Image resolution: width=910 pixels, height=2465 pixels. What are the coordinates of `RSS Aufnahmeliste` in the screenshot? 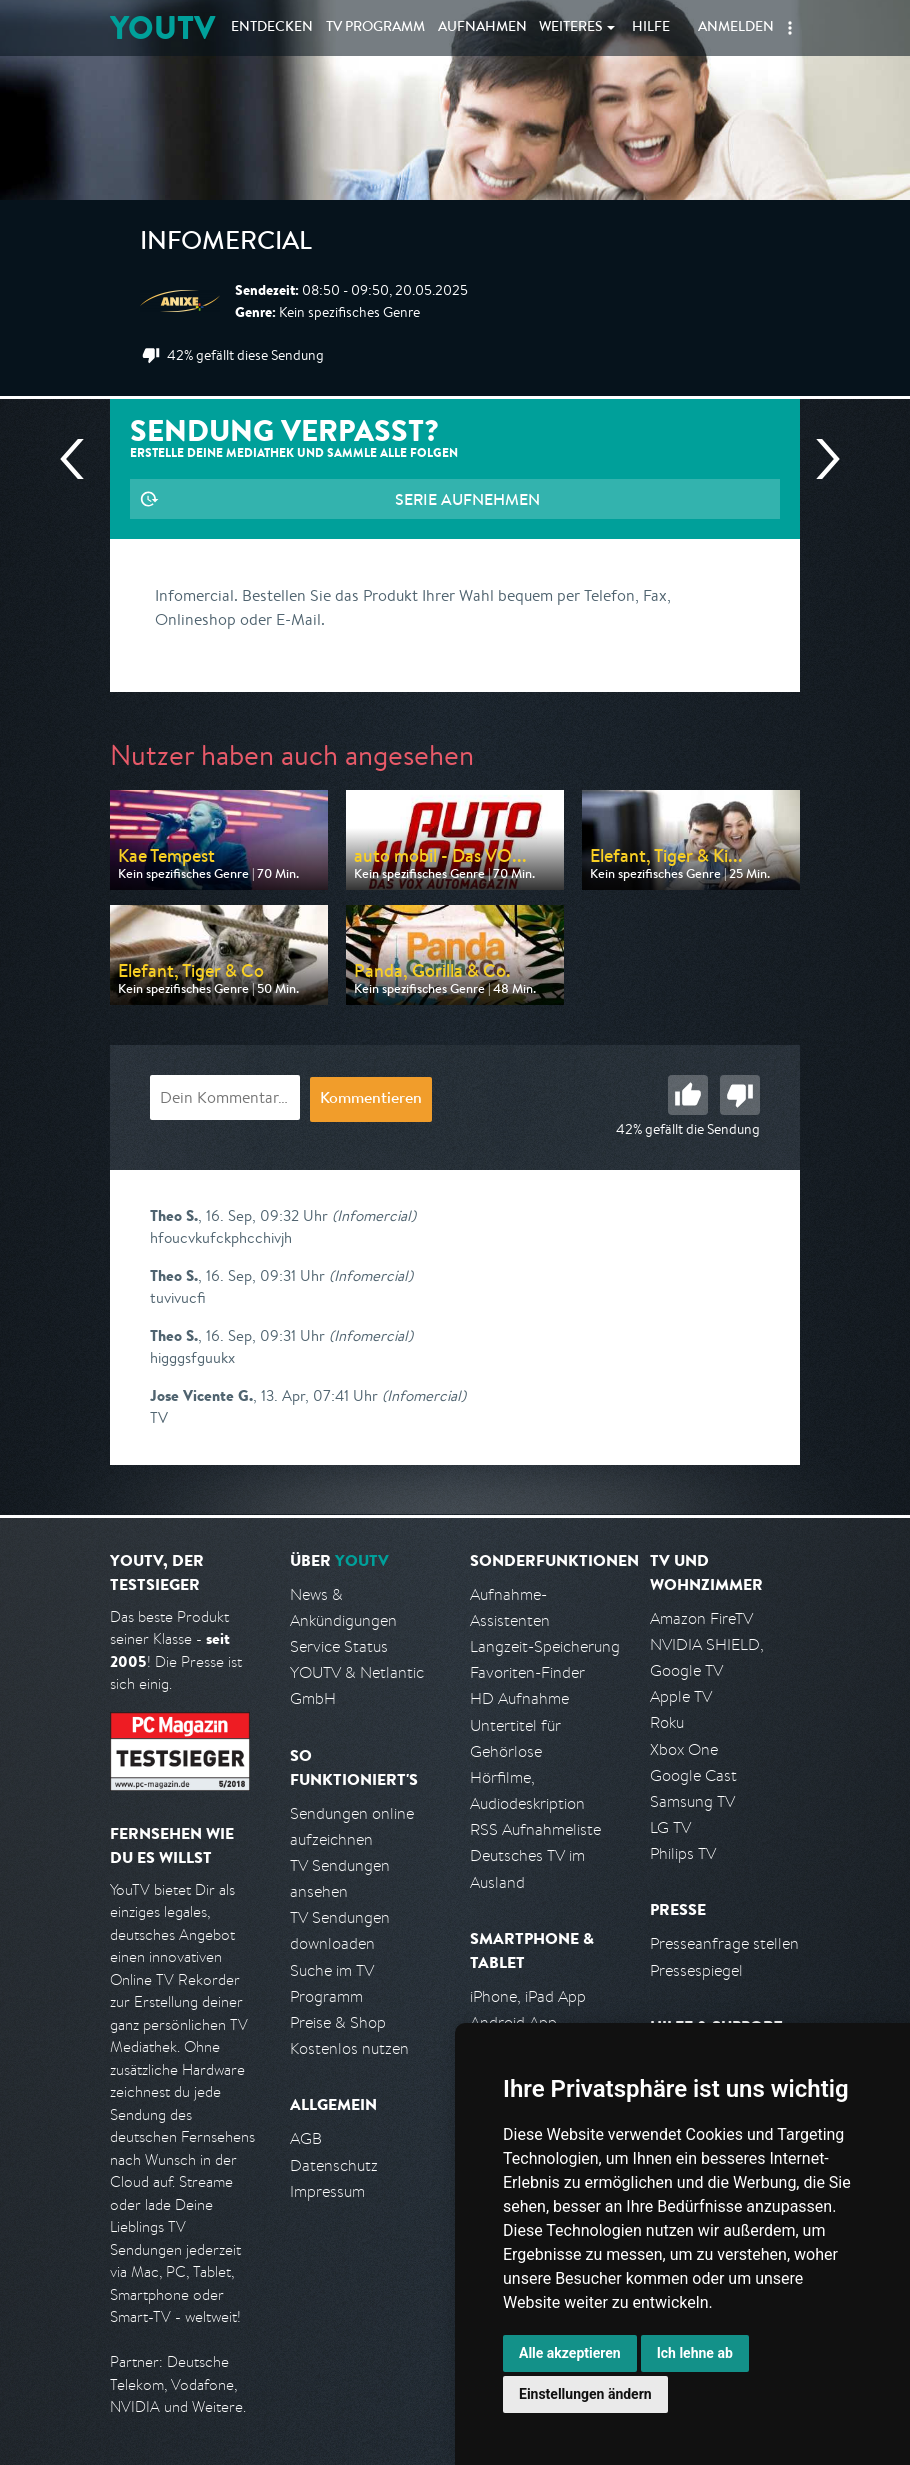 It's located at (535, 1829).